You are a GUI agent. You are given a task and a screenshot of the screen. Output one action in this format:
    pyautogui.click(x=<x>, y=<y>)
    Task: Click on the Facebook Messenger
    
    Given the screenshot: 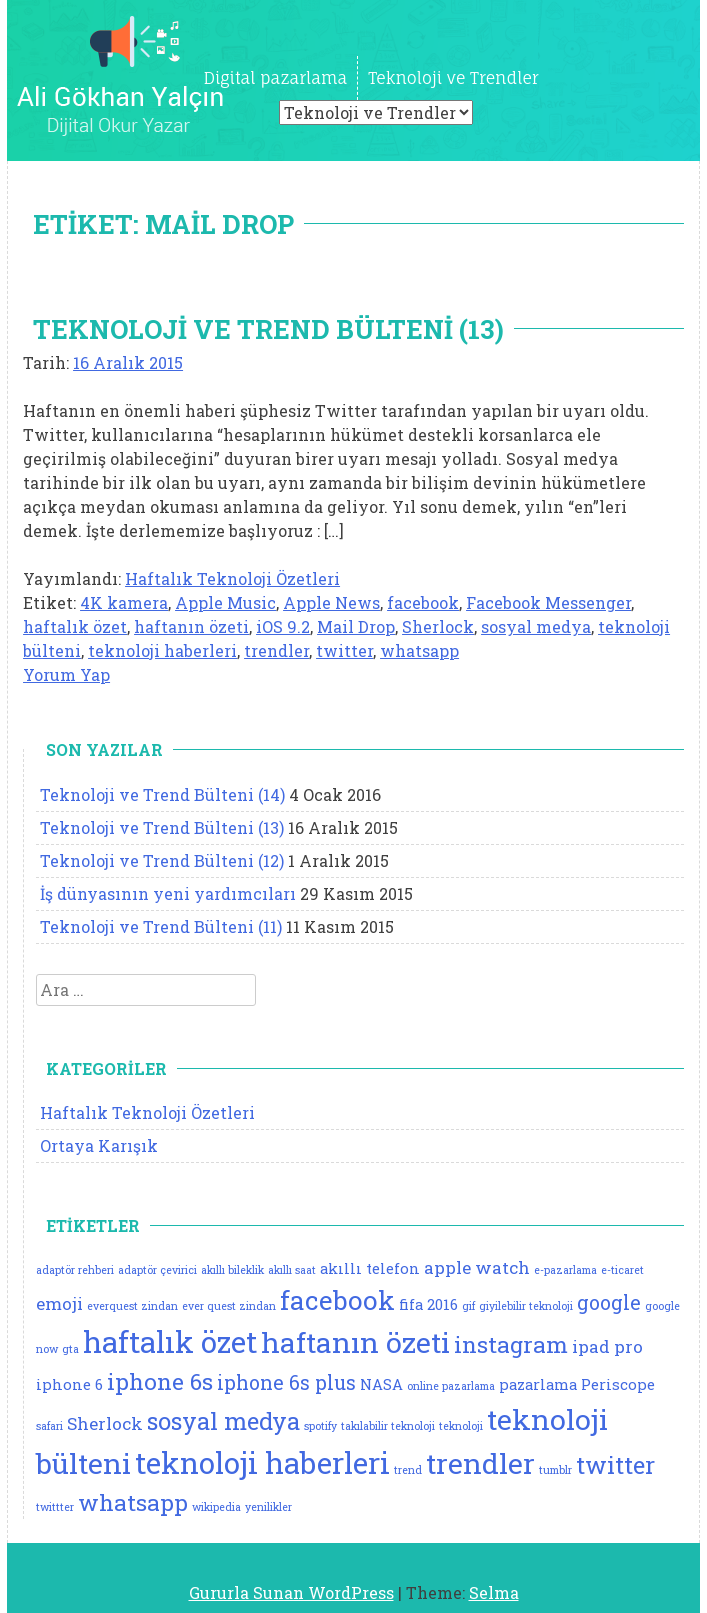 What is the action you would take?
    pyautogui.click(x=548, y=602)
    